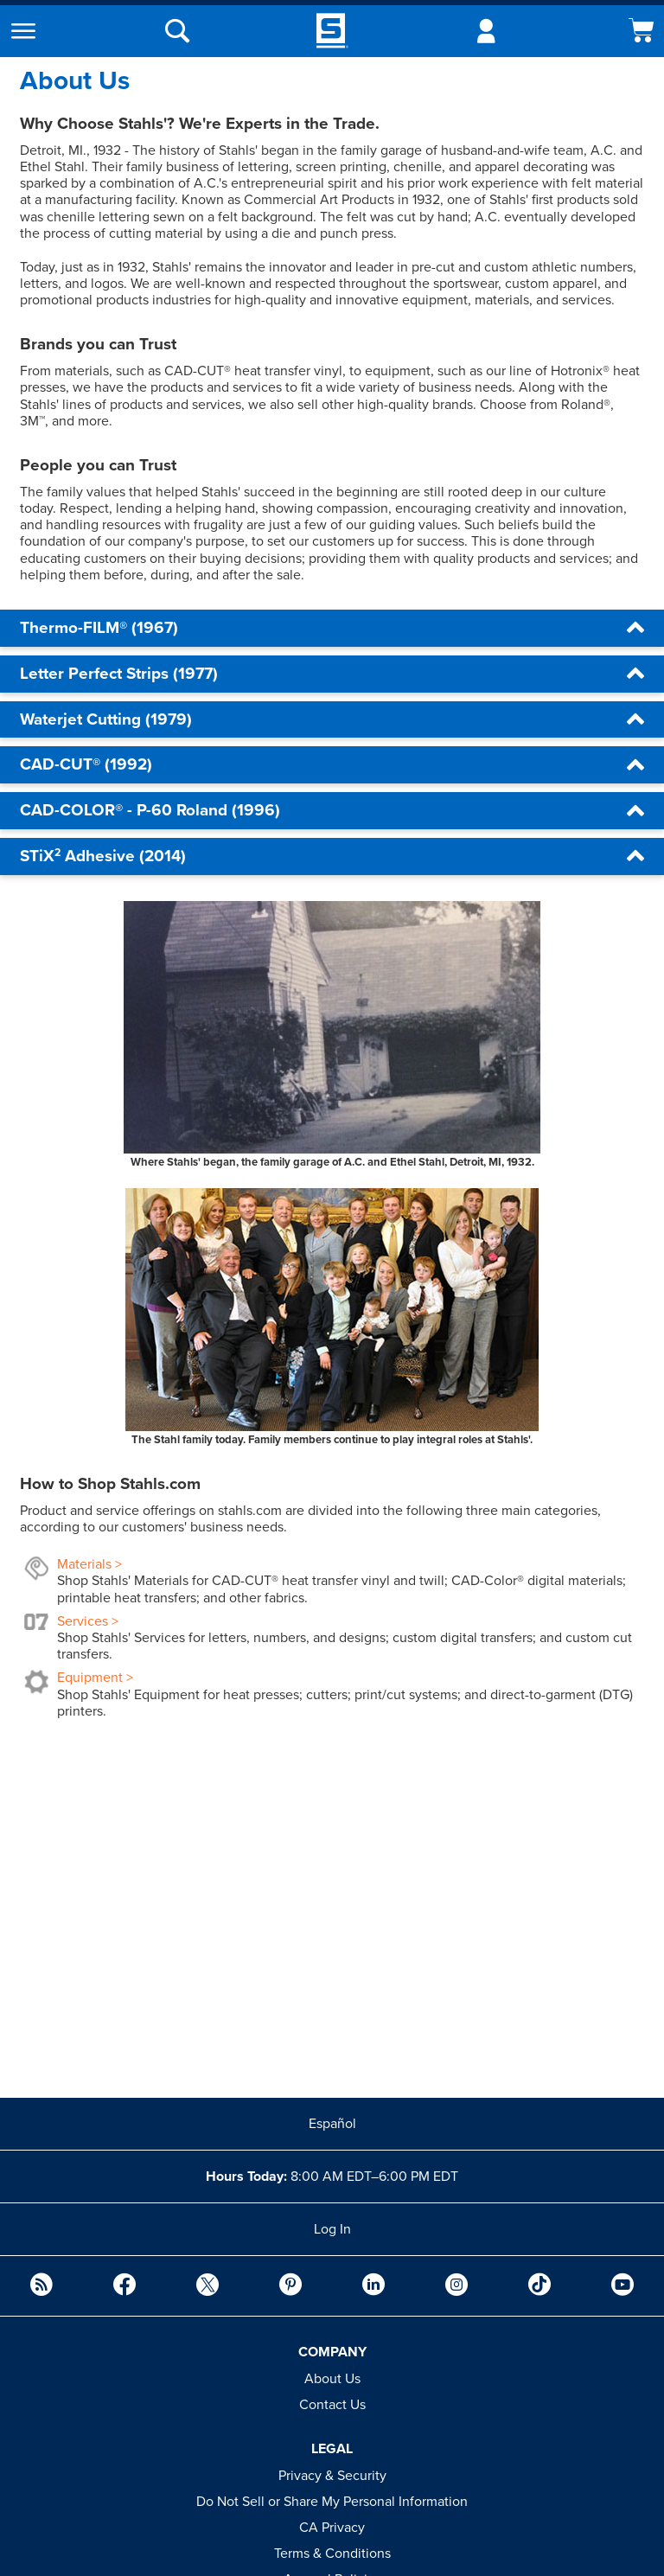 The width and height of the screenshot is (664, 2576). Describe the element at coordinates (332, 2123) in the screenshot. I see `Español` at that location.